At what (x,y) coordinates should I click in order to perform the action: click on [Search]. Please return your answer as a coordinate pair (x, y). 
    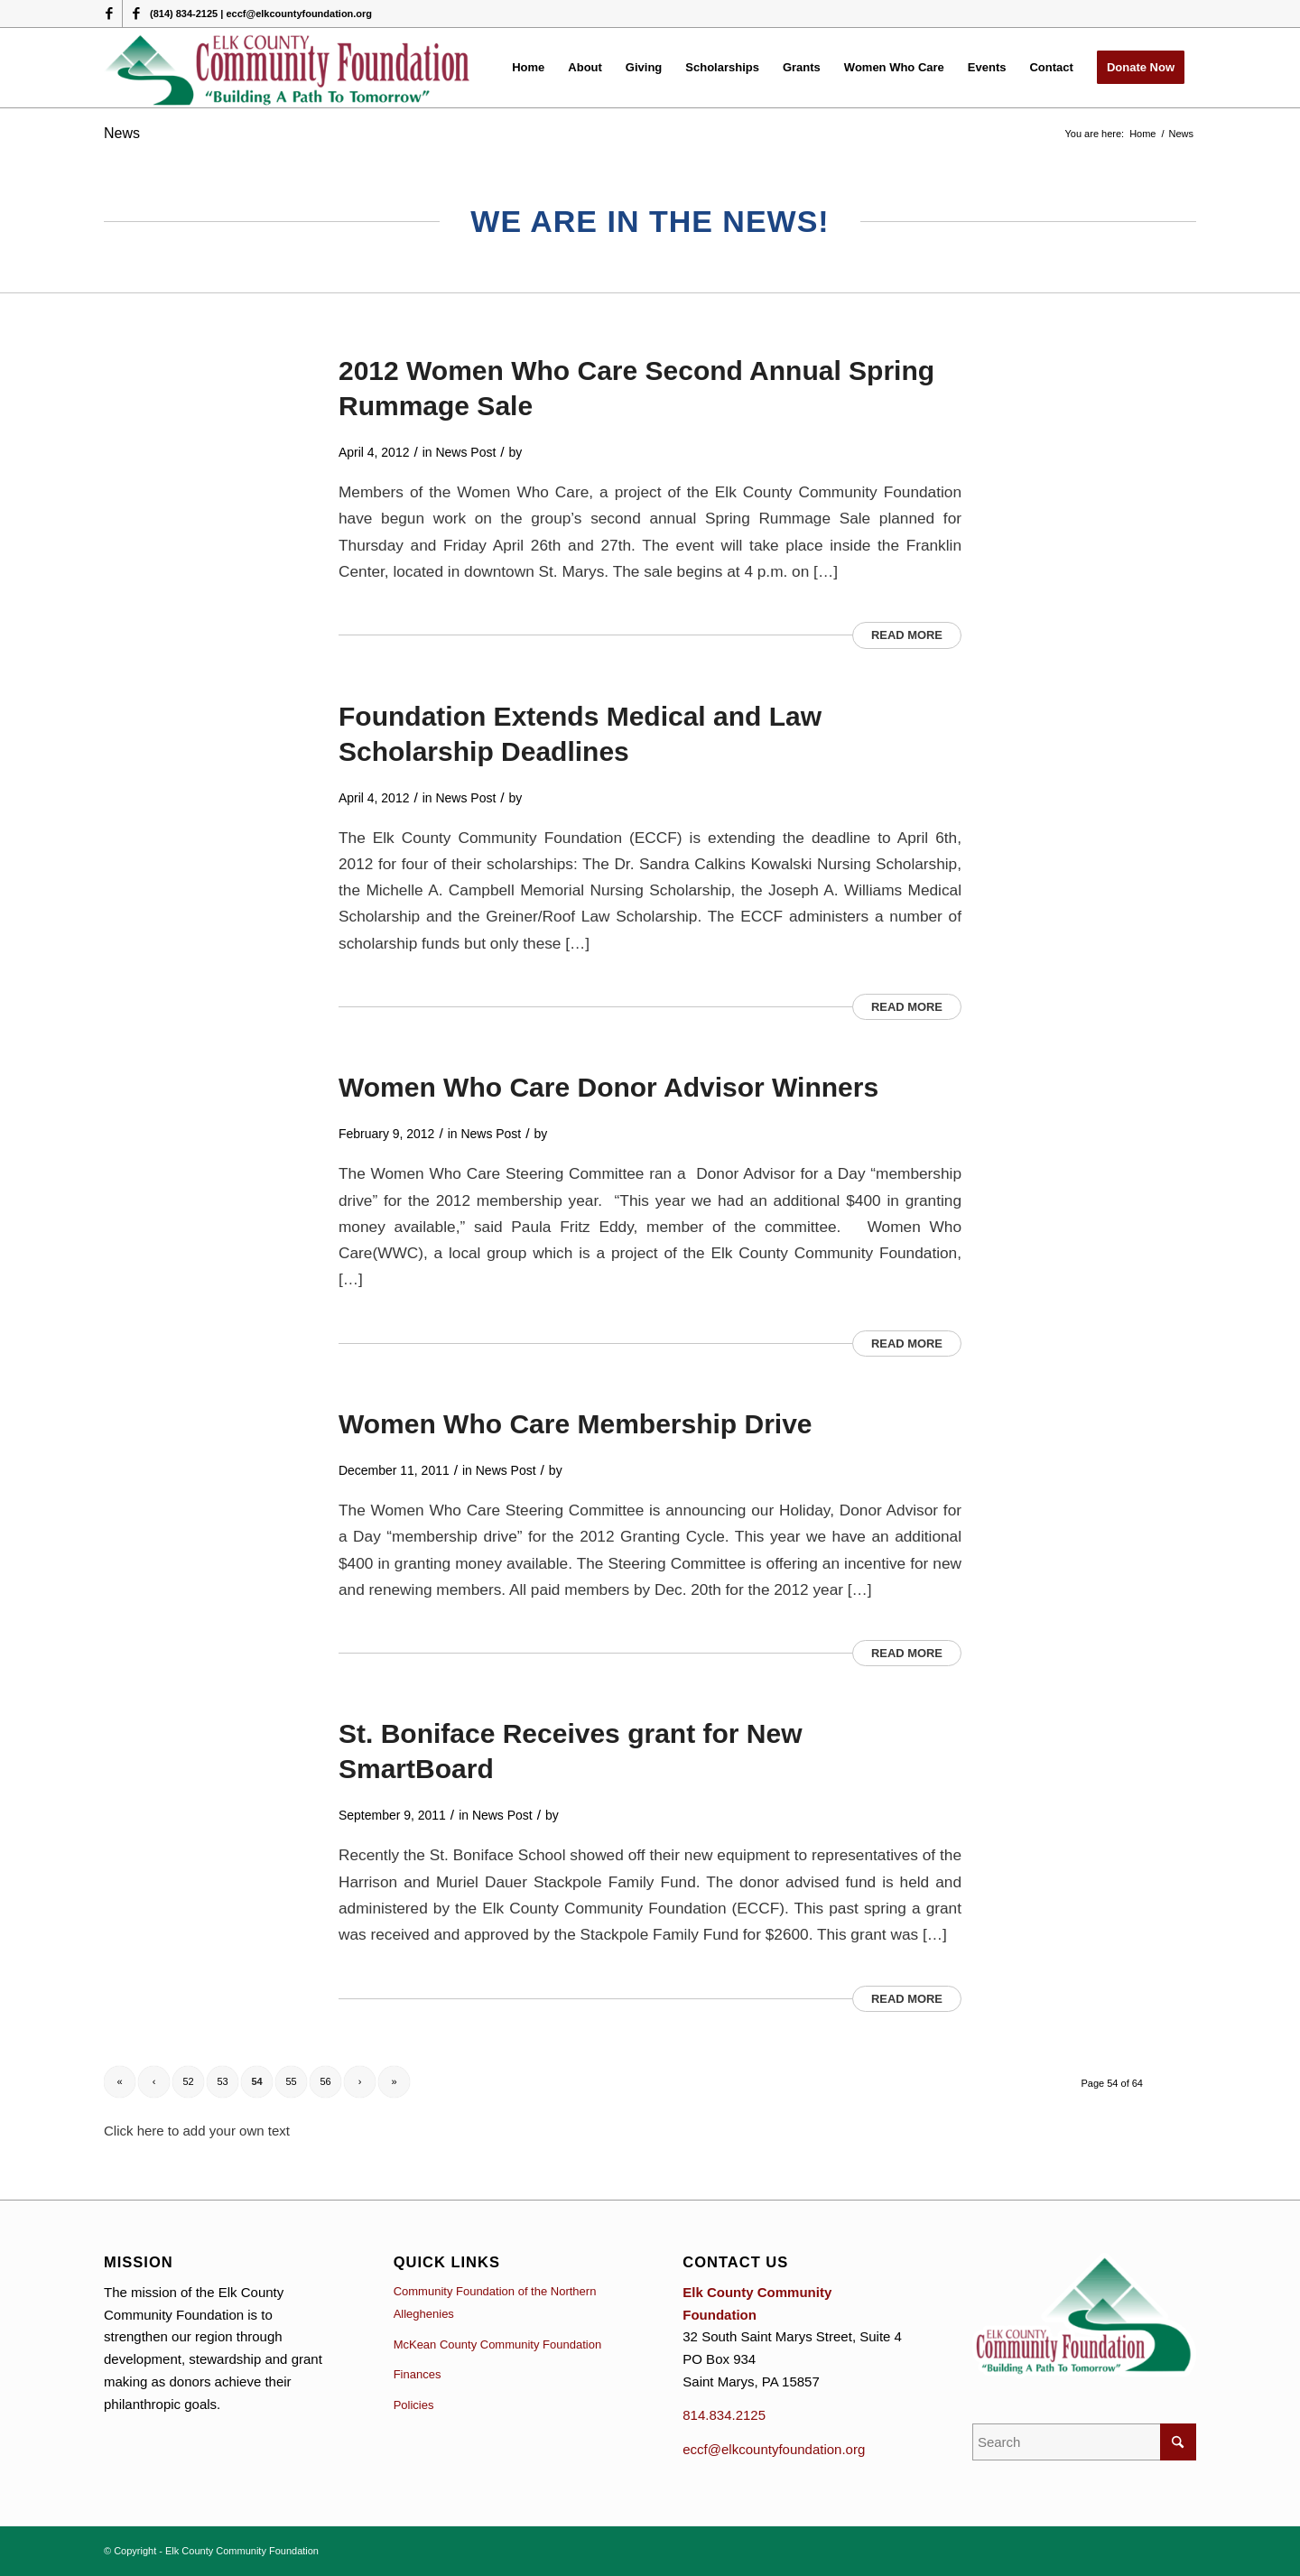
    Looking at the image, I should click on (1084, 2441).